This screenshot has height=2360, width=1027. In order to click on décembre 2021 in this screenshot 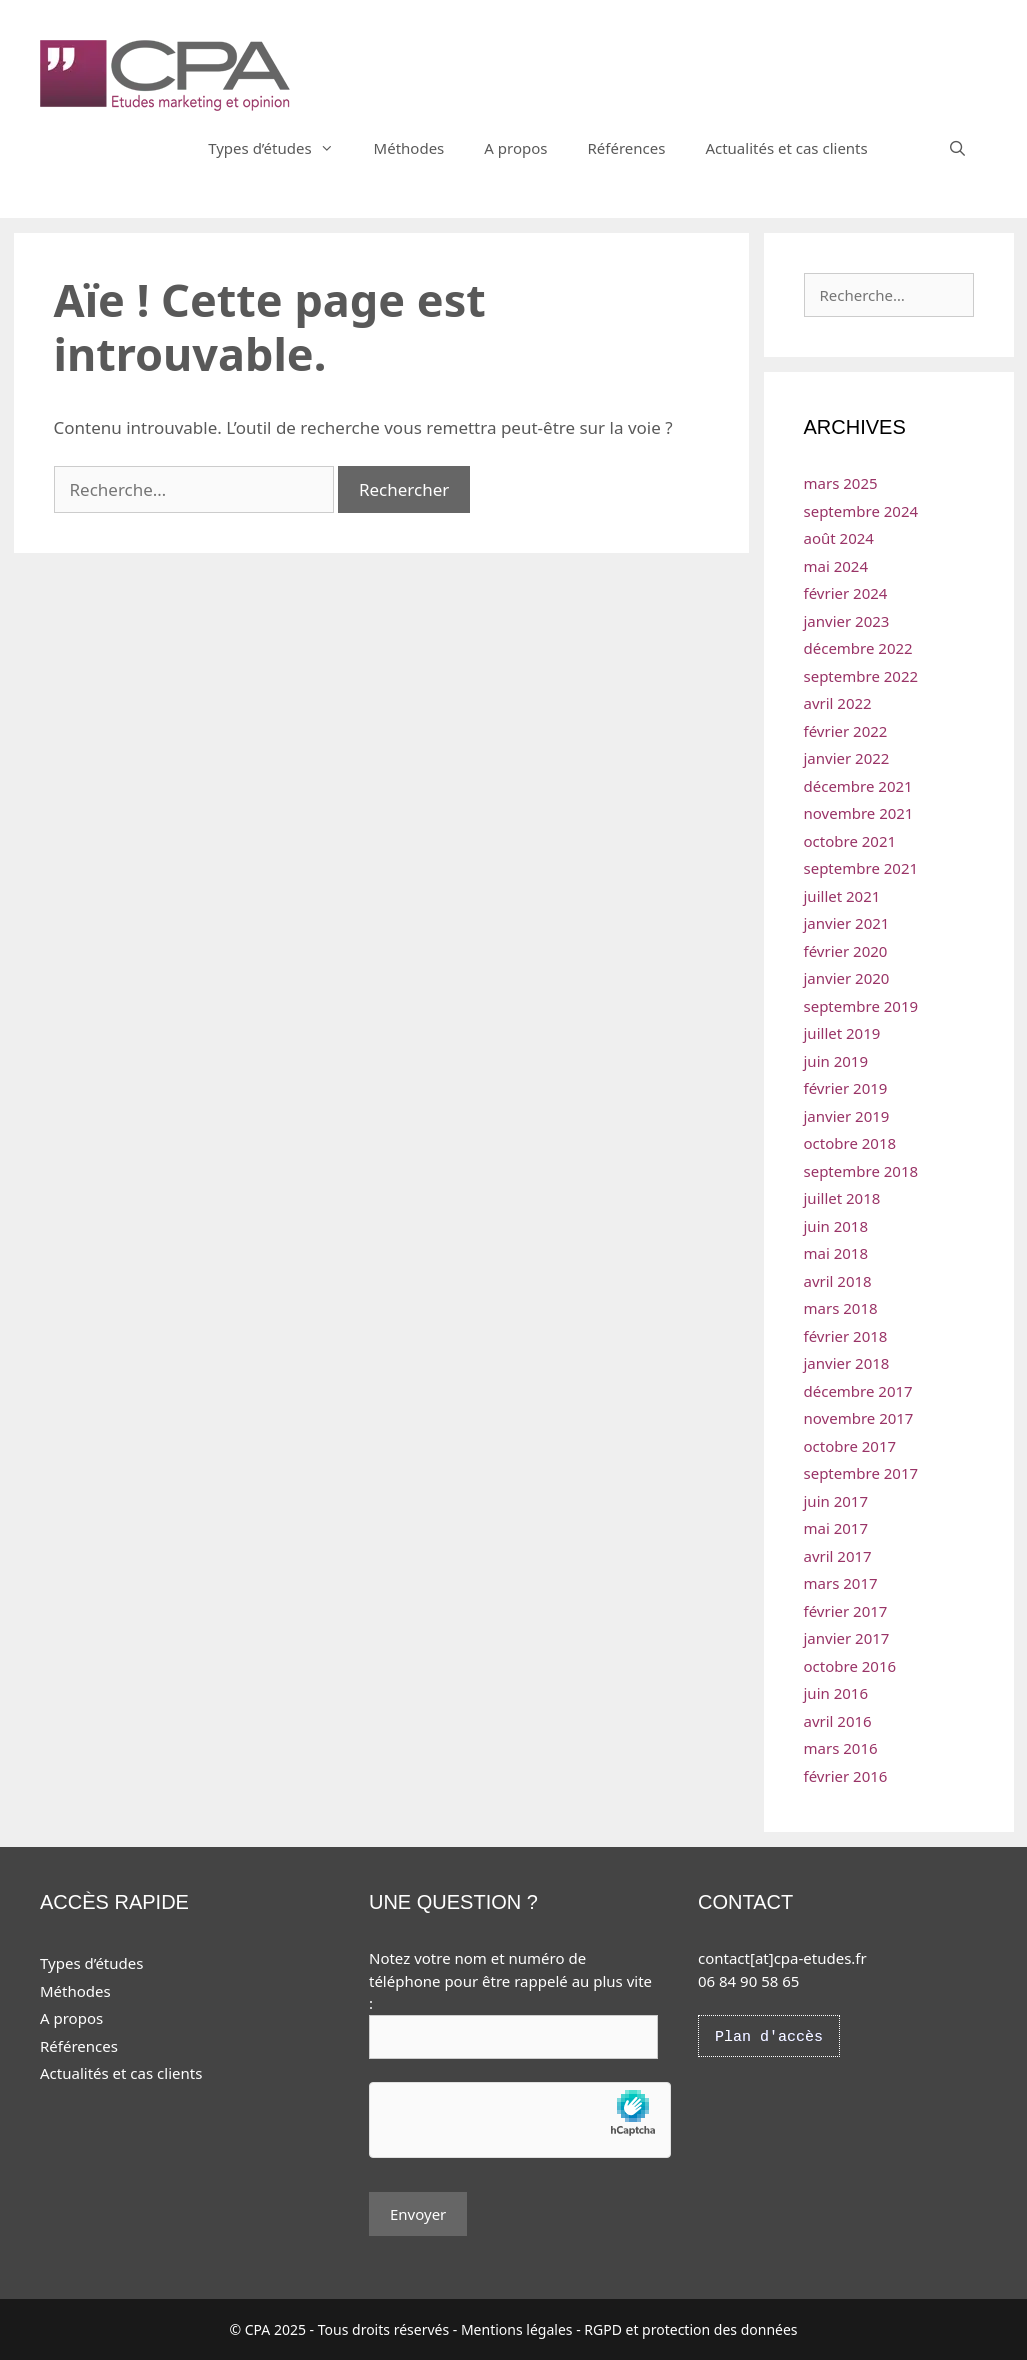, I will do `click(858, 786)`.